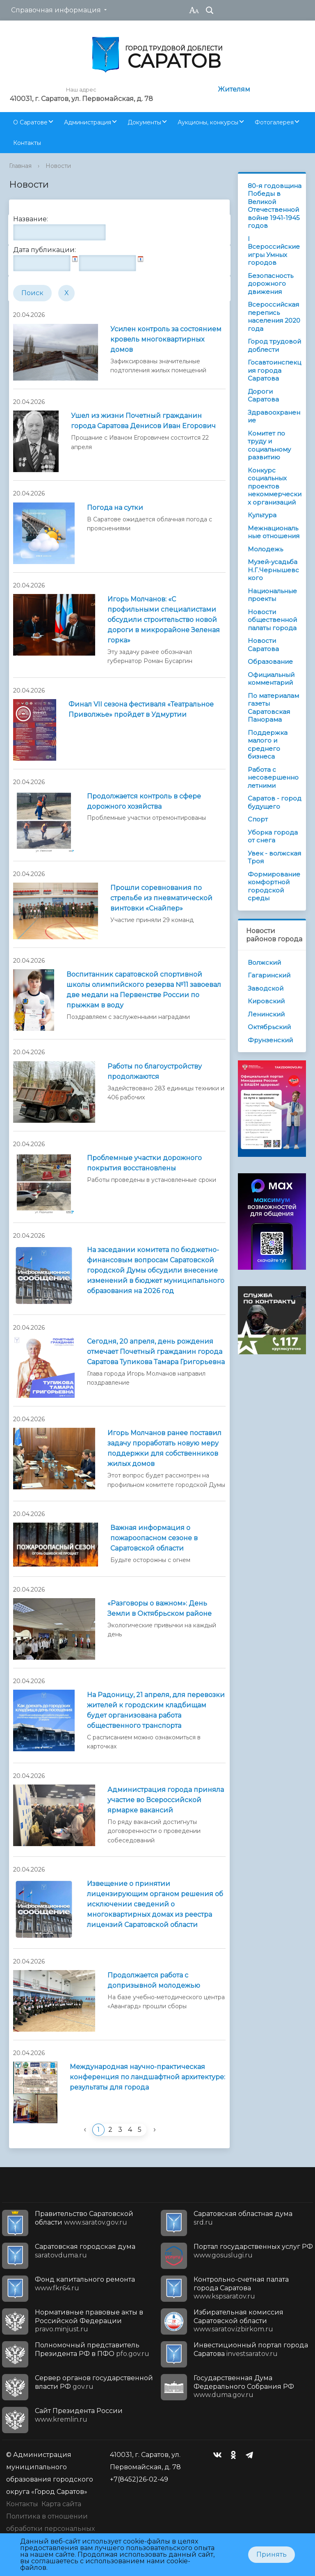 The image size is (315, 2576). I want to click on Заводской, so click(265, 988).